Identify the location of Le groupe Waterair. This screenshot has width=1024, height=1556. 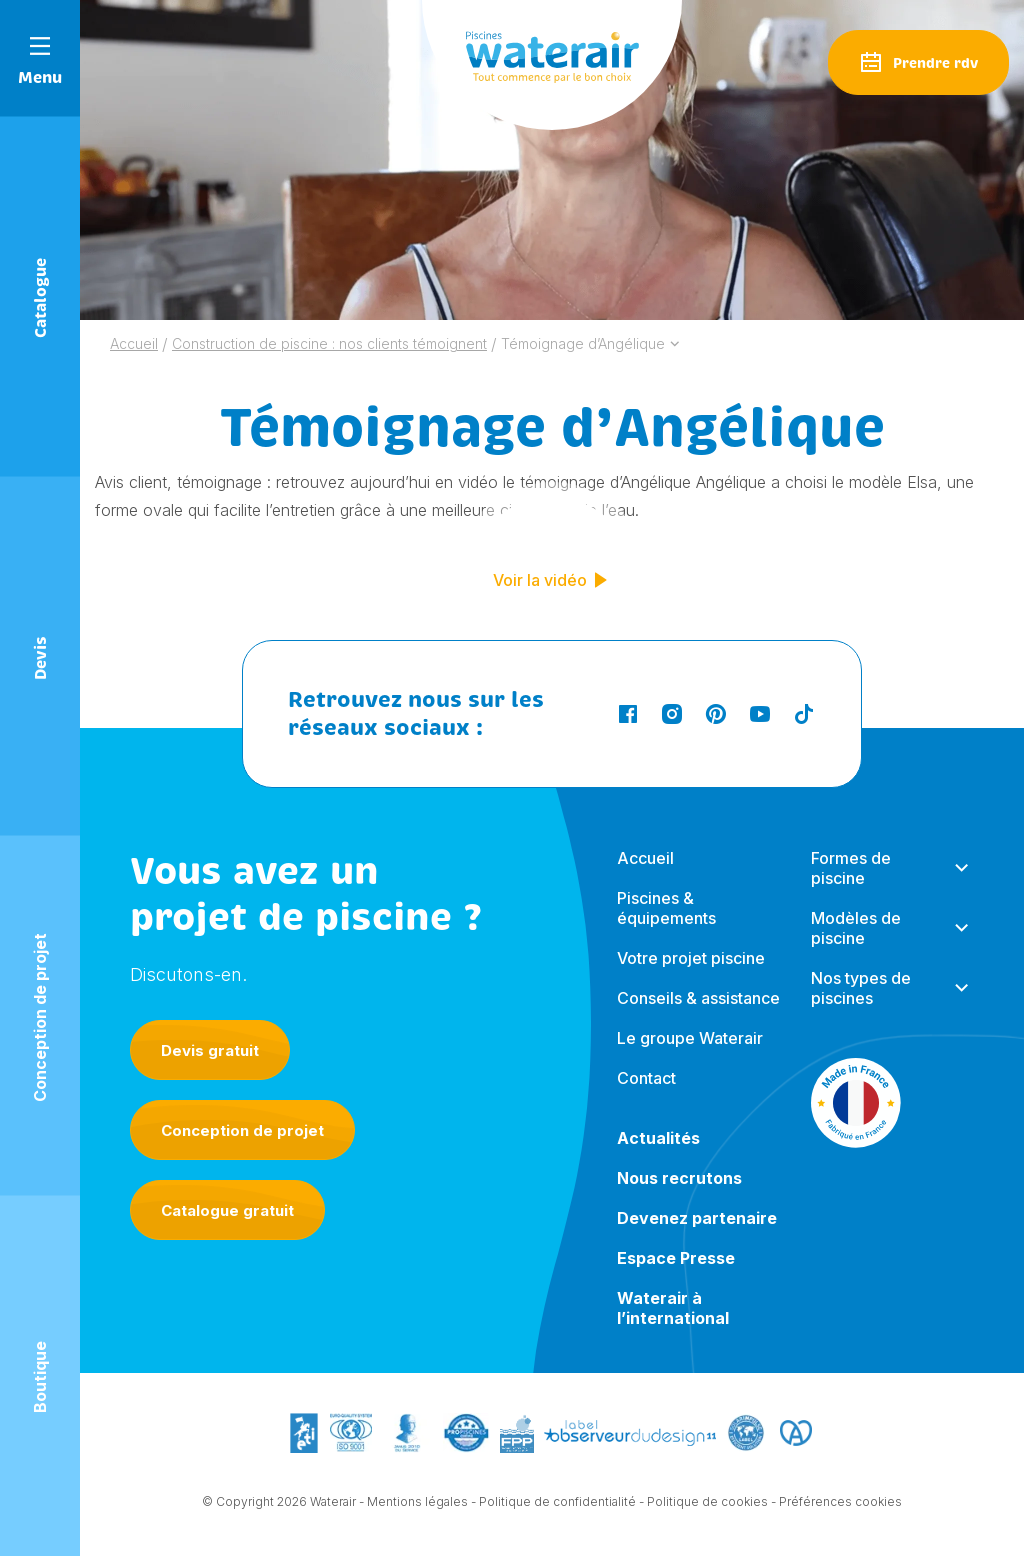
(690, 1054).